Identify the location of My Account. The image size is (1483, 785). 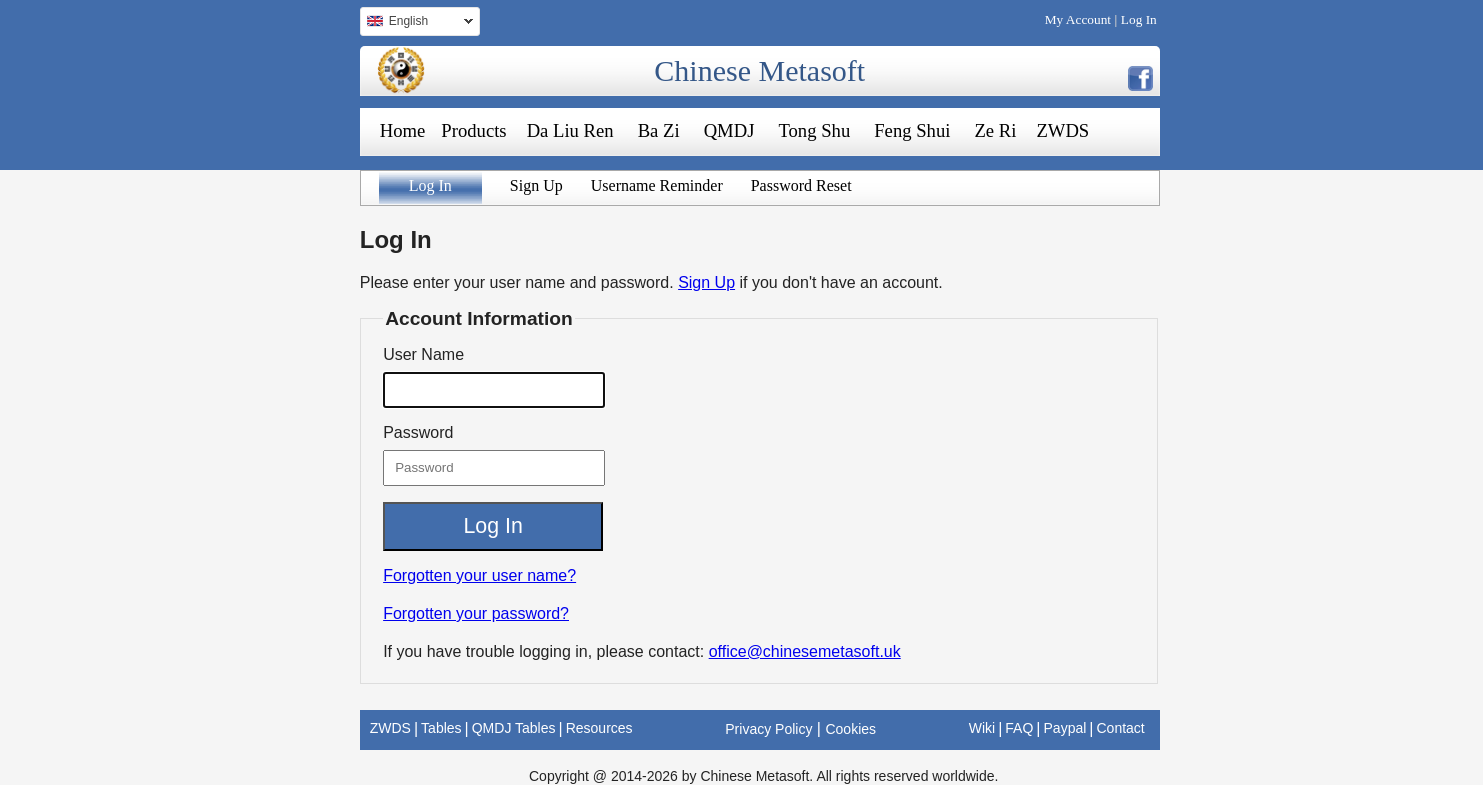
(1078, 19).